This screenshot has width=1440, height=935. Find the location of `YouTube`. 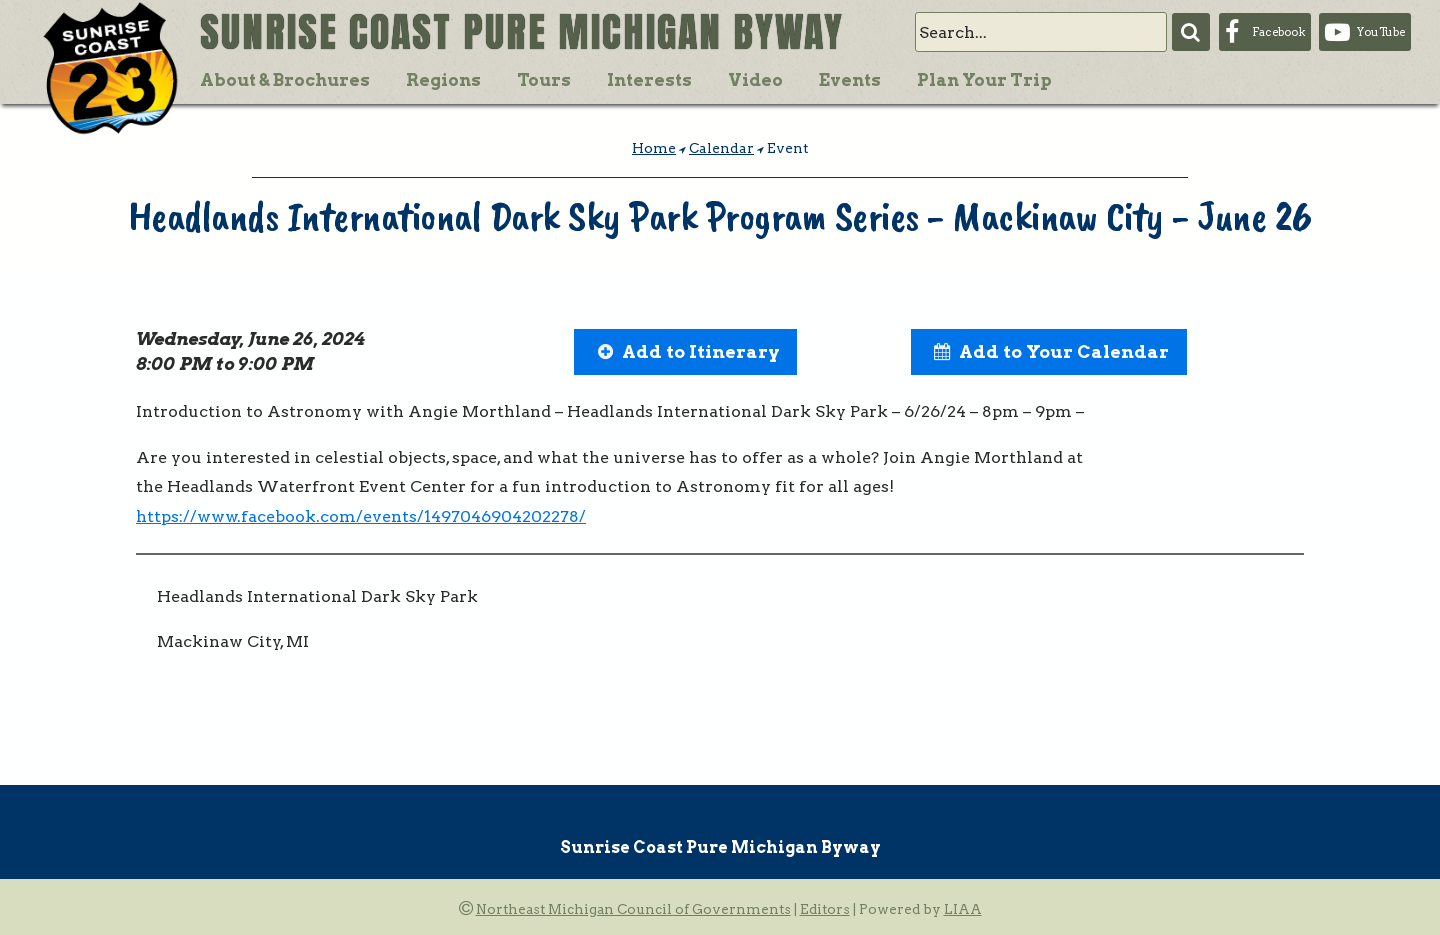

YouTube is located at coordinates (1381, 32).